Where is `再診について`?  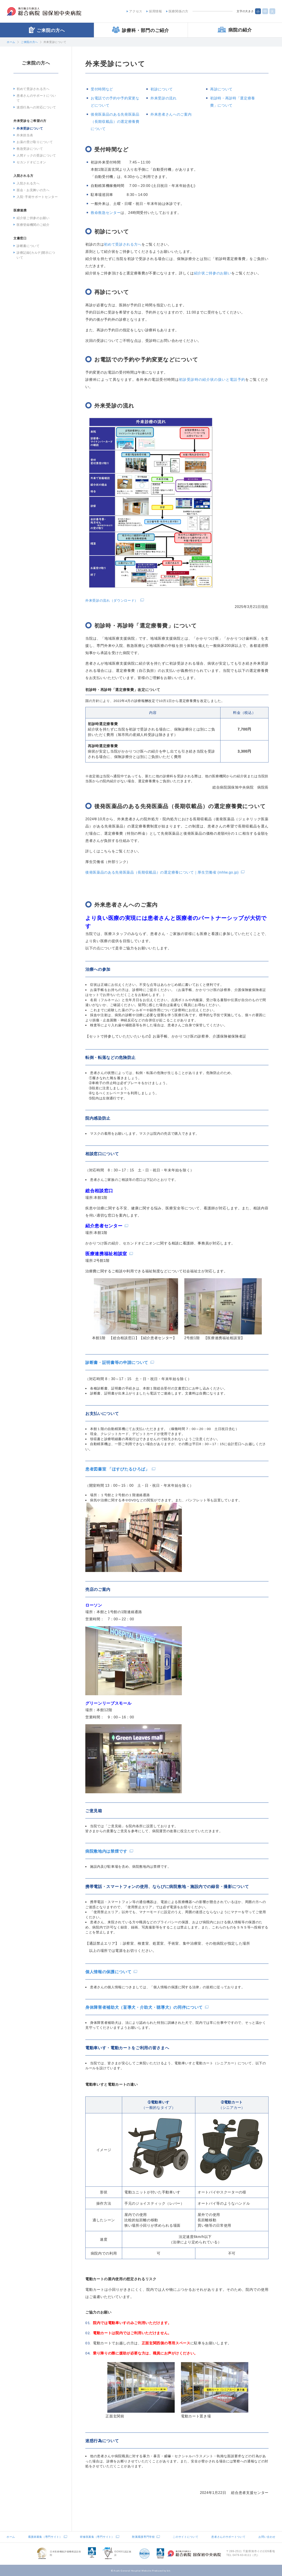
再診について is located at coordinates (221, 89).